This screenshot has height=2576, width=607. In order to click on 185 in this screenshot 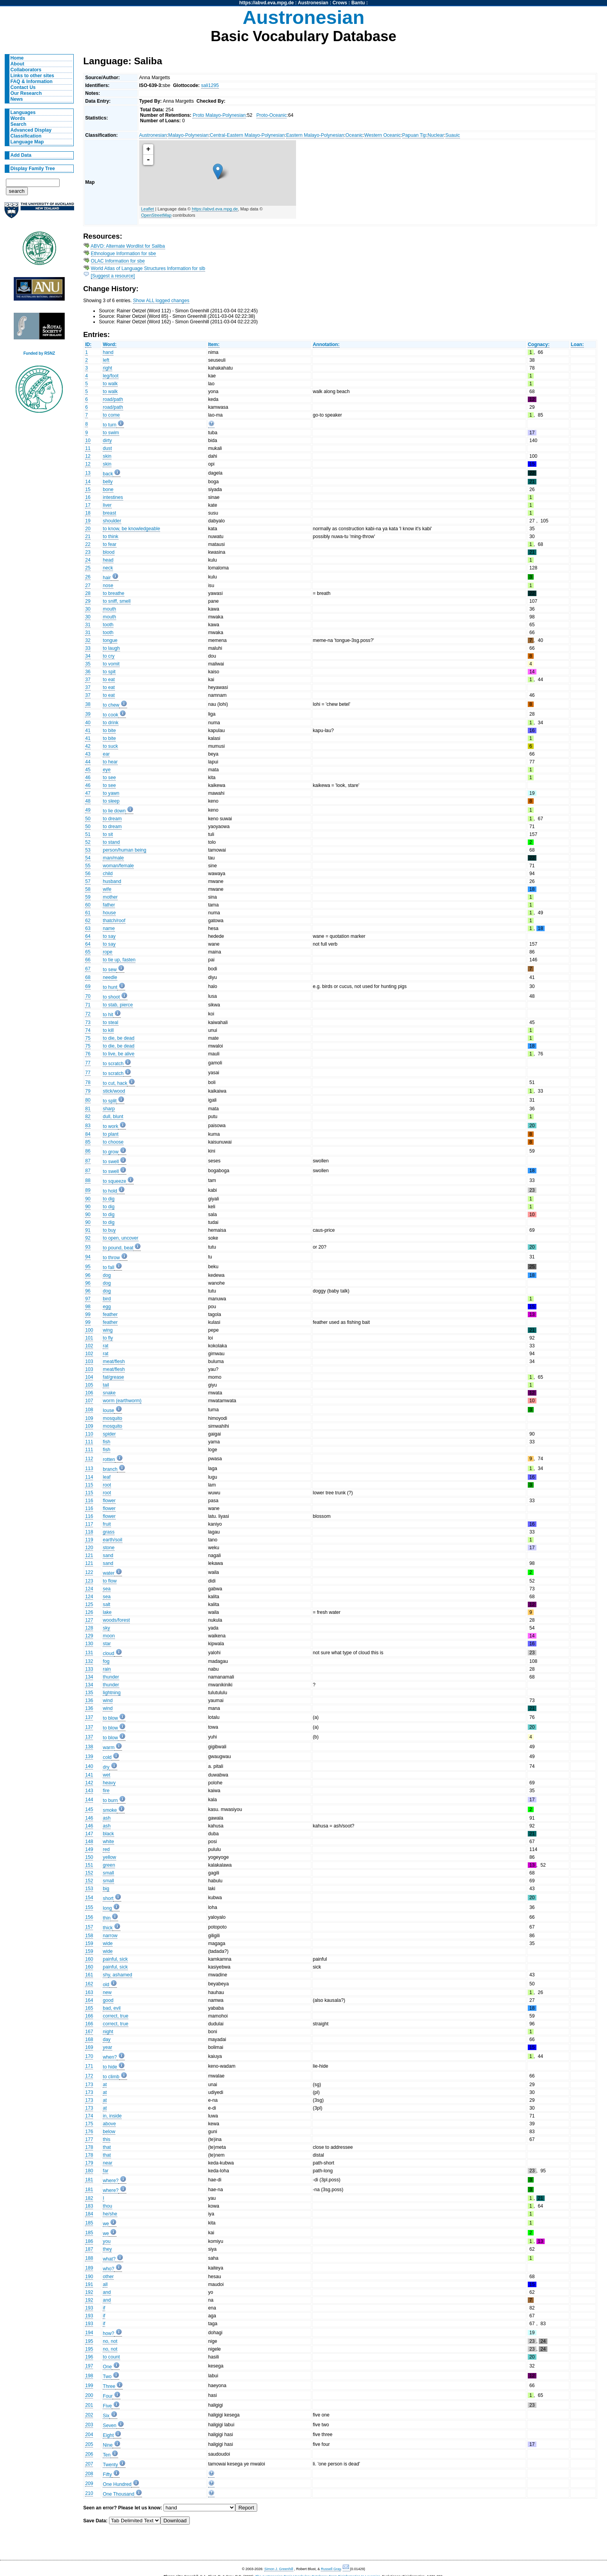, I will do `click(89, 2223)`.